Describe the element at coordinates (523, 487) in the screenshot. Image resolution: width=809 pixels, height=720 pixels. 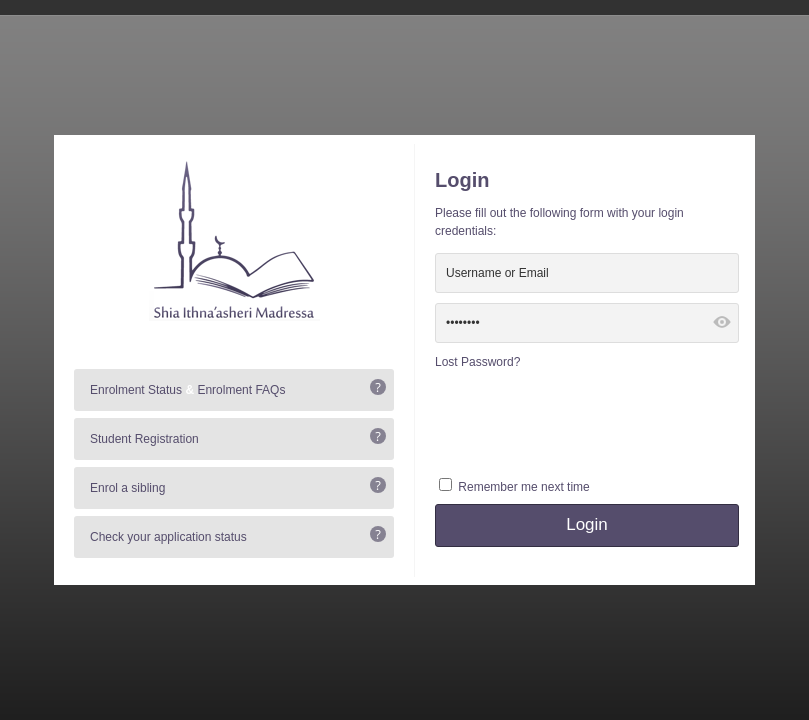
I see `Remember me next time` at that location.